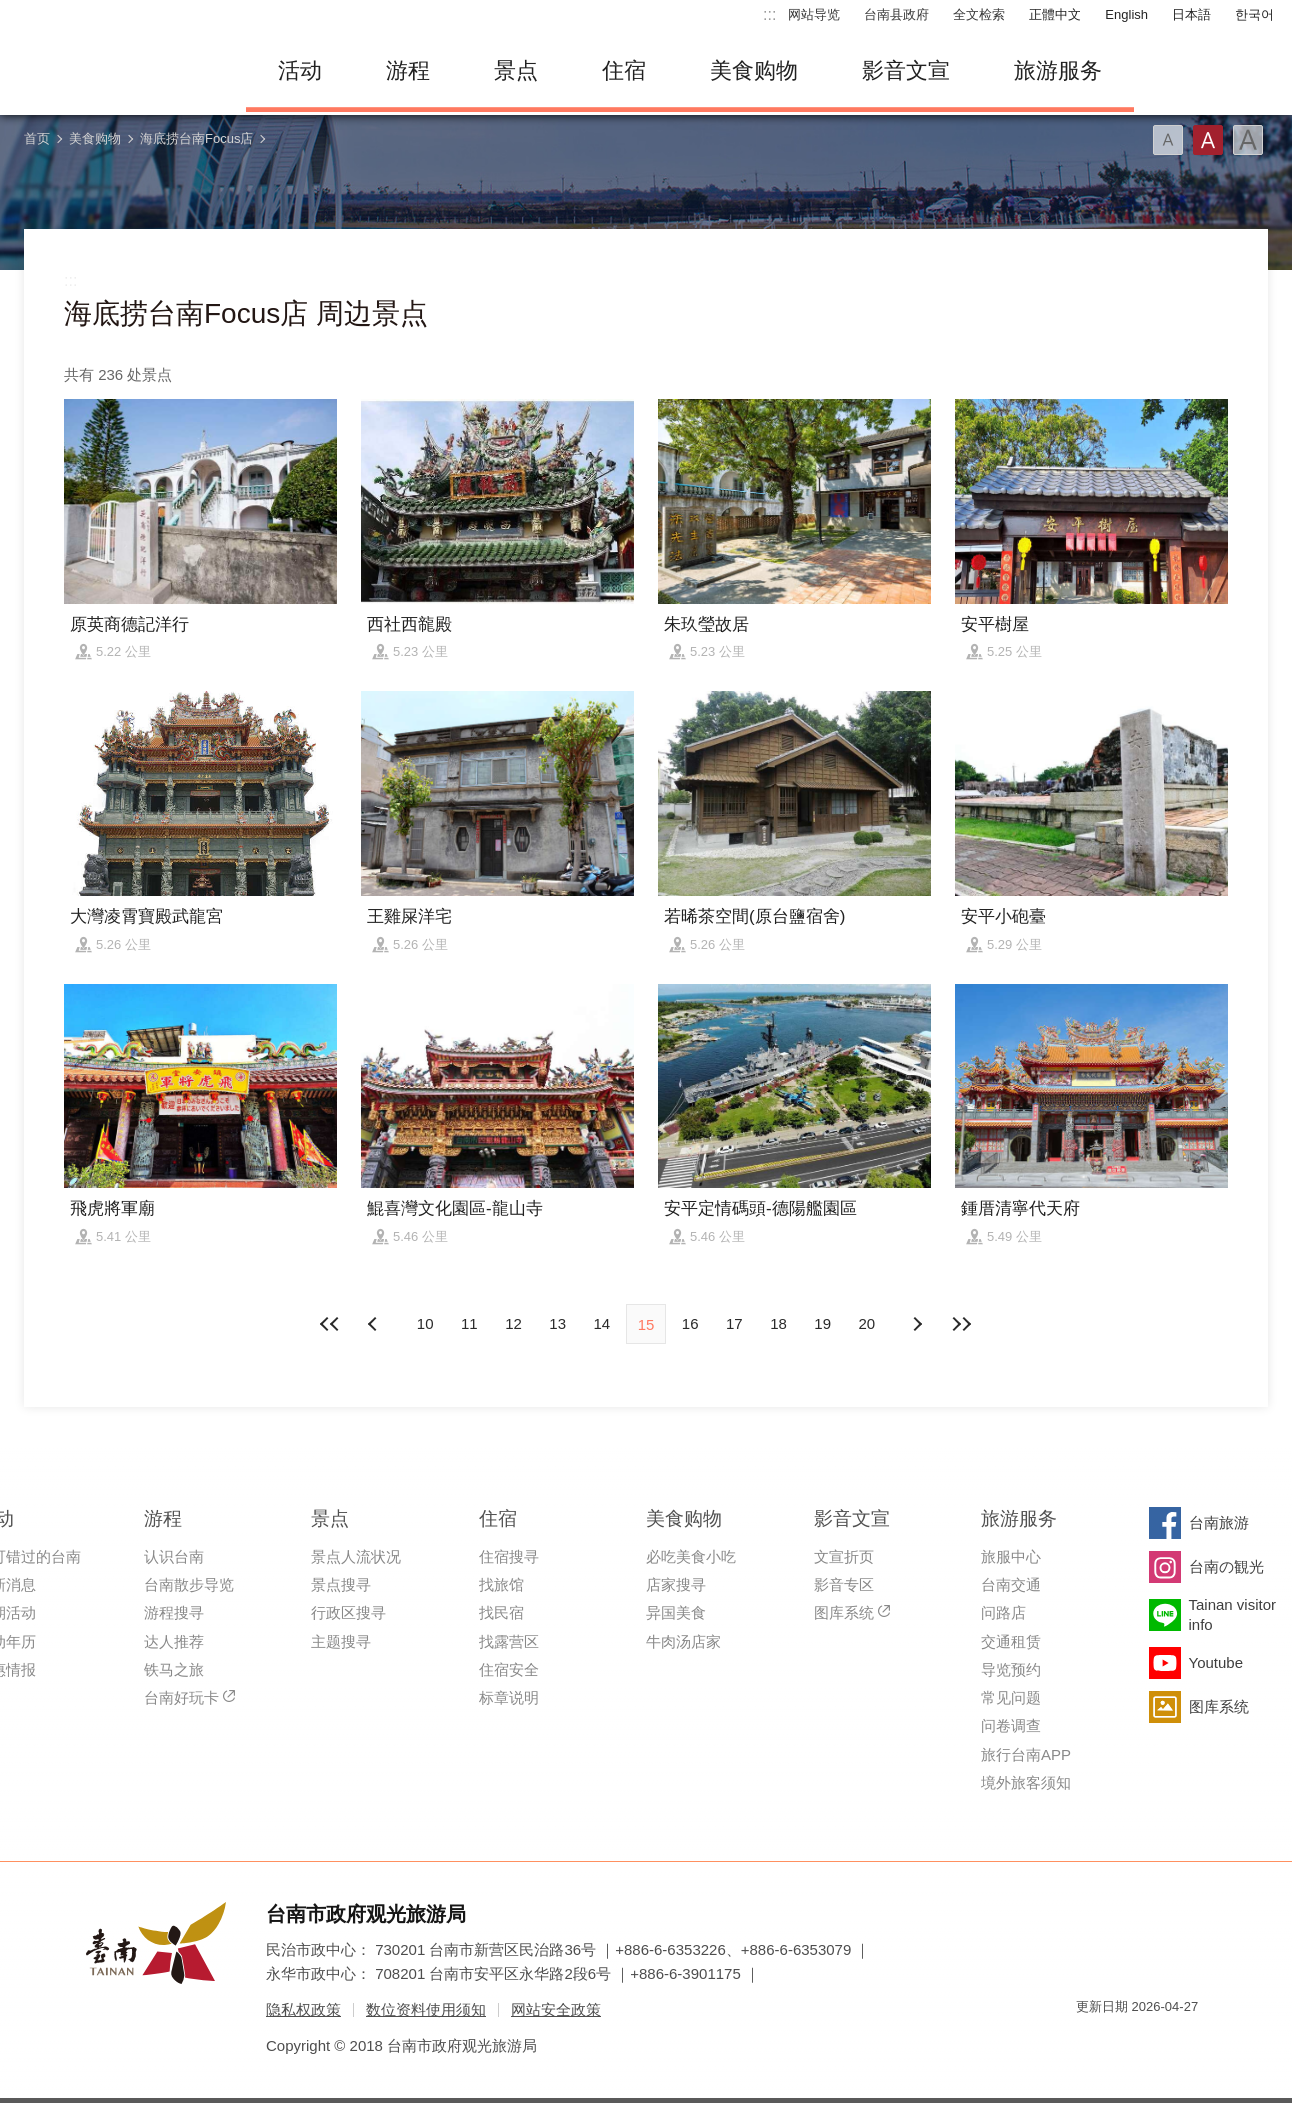  I want to click on 10, so click(425, 1323).